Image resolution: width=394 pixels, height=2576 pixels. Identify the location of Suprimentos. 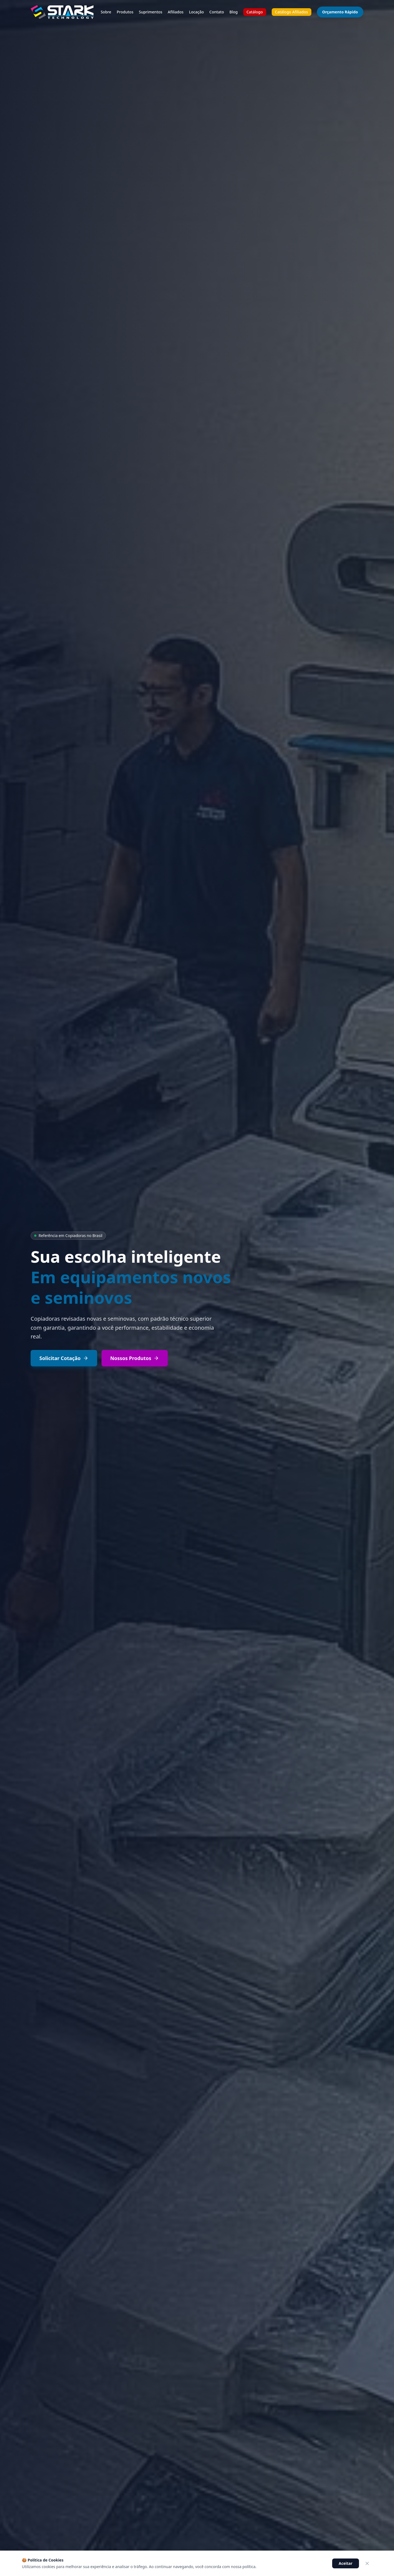
(150, 11).